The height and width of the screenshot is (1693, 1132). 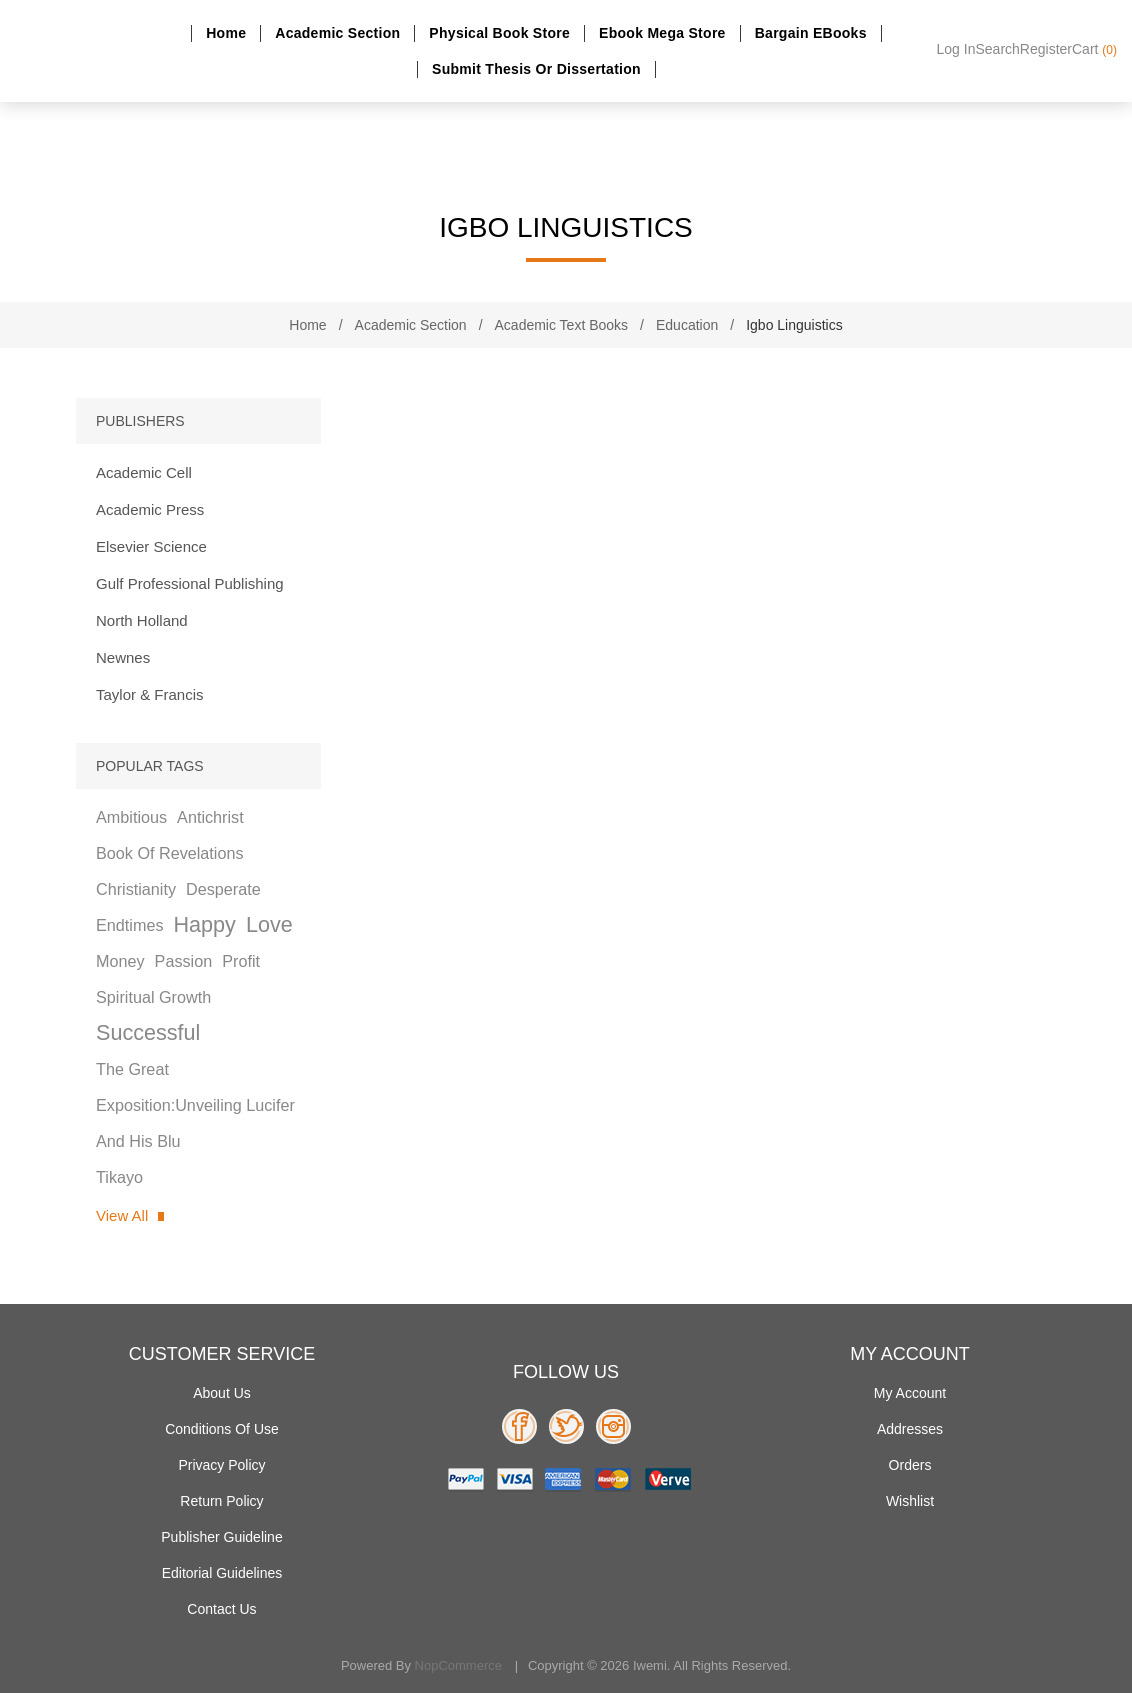 I want to click on Physical Book Store, so click(x=499, y=33).